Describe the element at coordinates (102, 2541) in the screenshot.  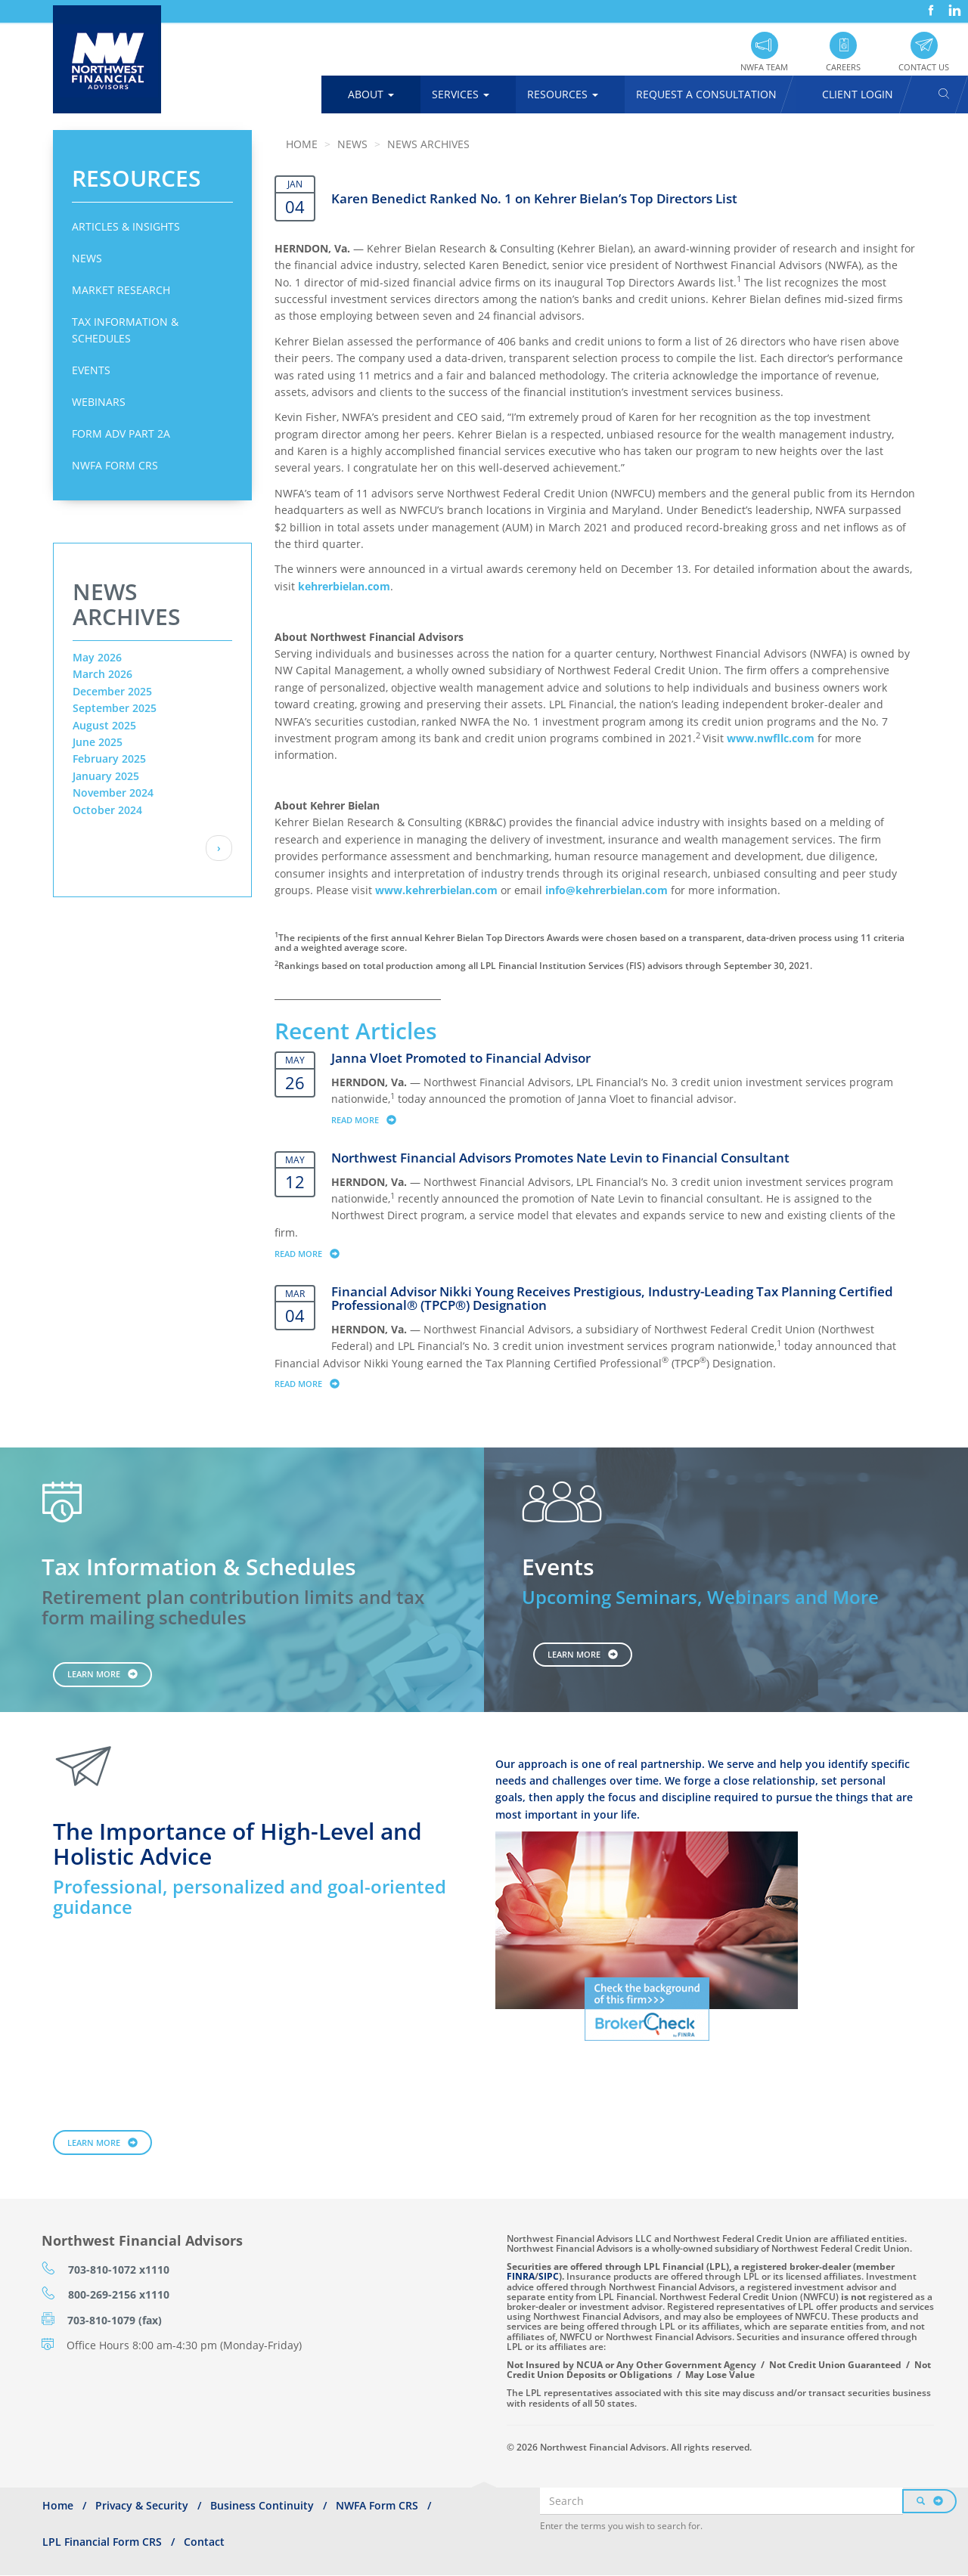
I see `LPL Financial Form CRS` at that location.